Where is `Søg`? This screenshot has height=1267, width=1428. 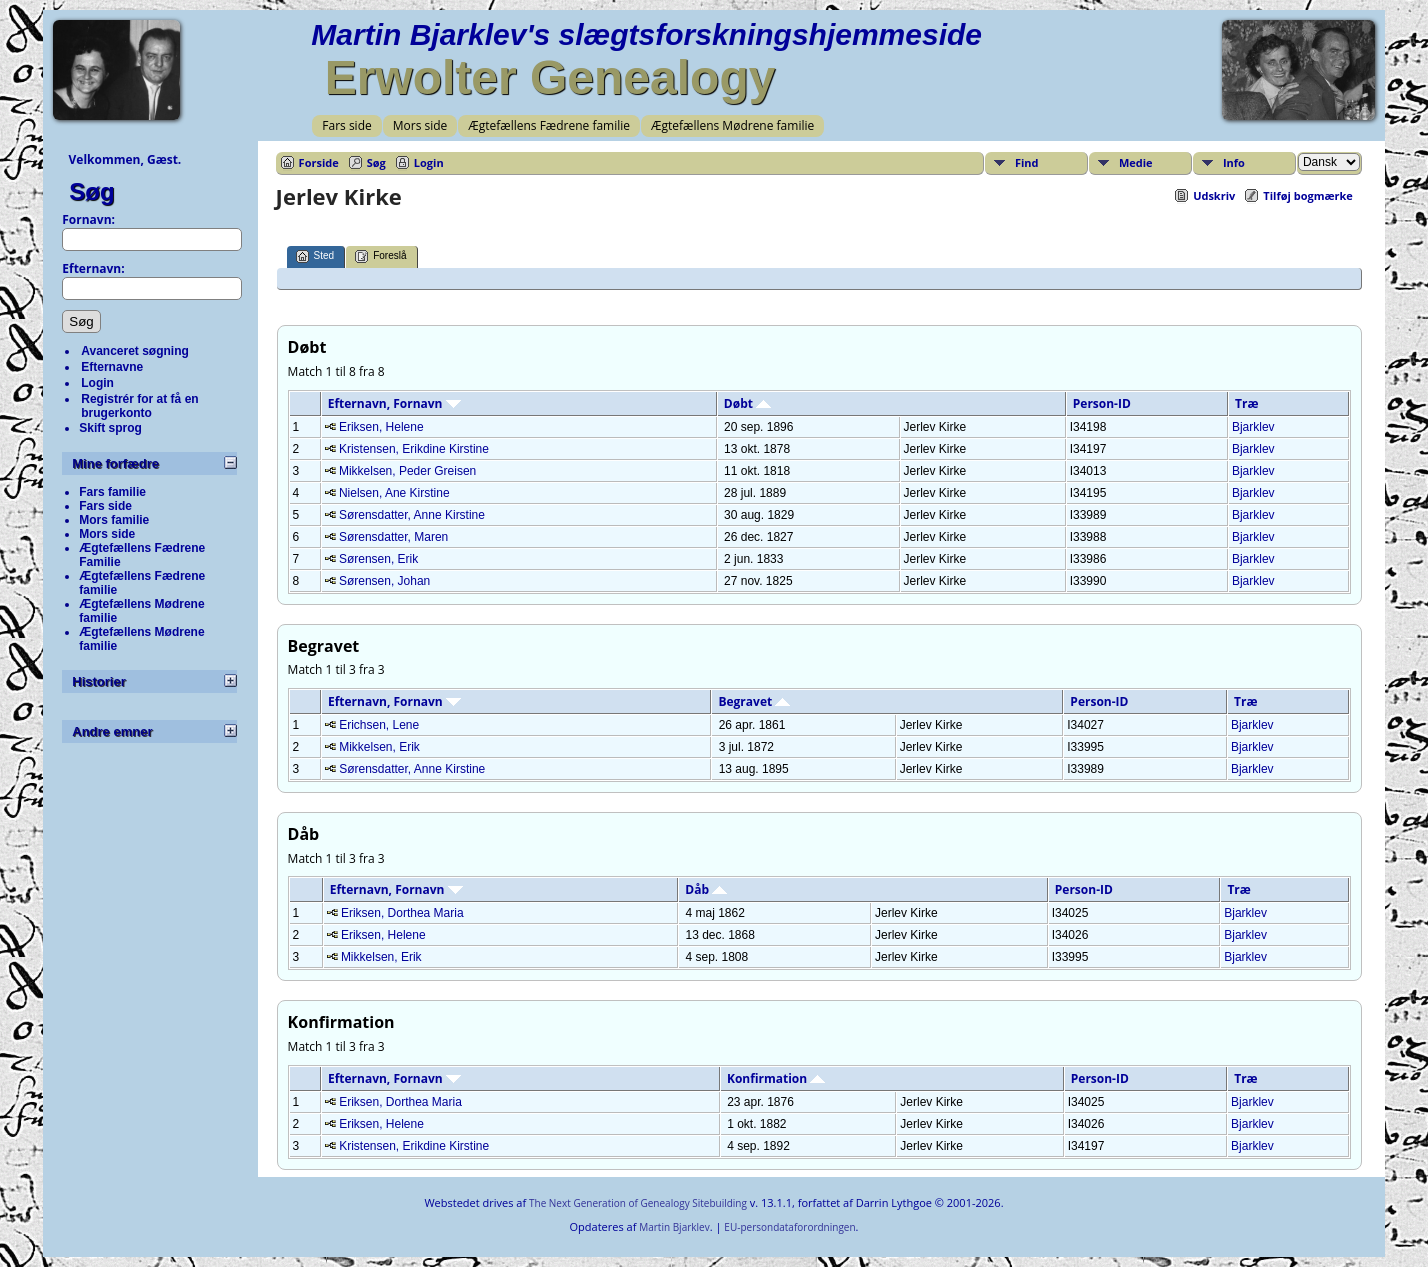 Søg is located at coordinates (91, 191).